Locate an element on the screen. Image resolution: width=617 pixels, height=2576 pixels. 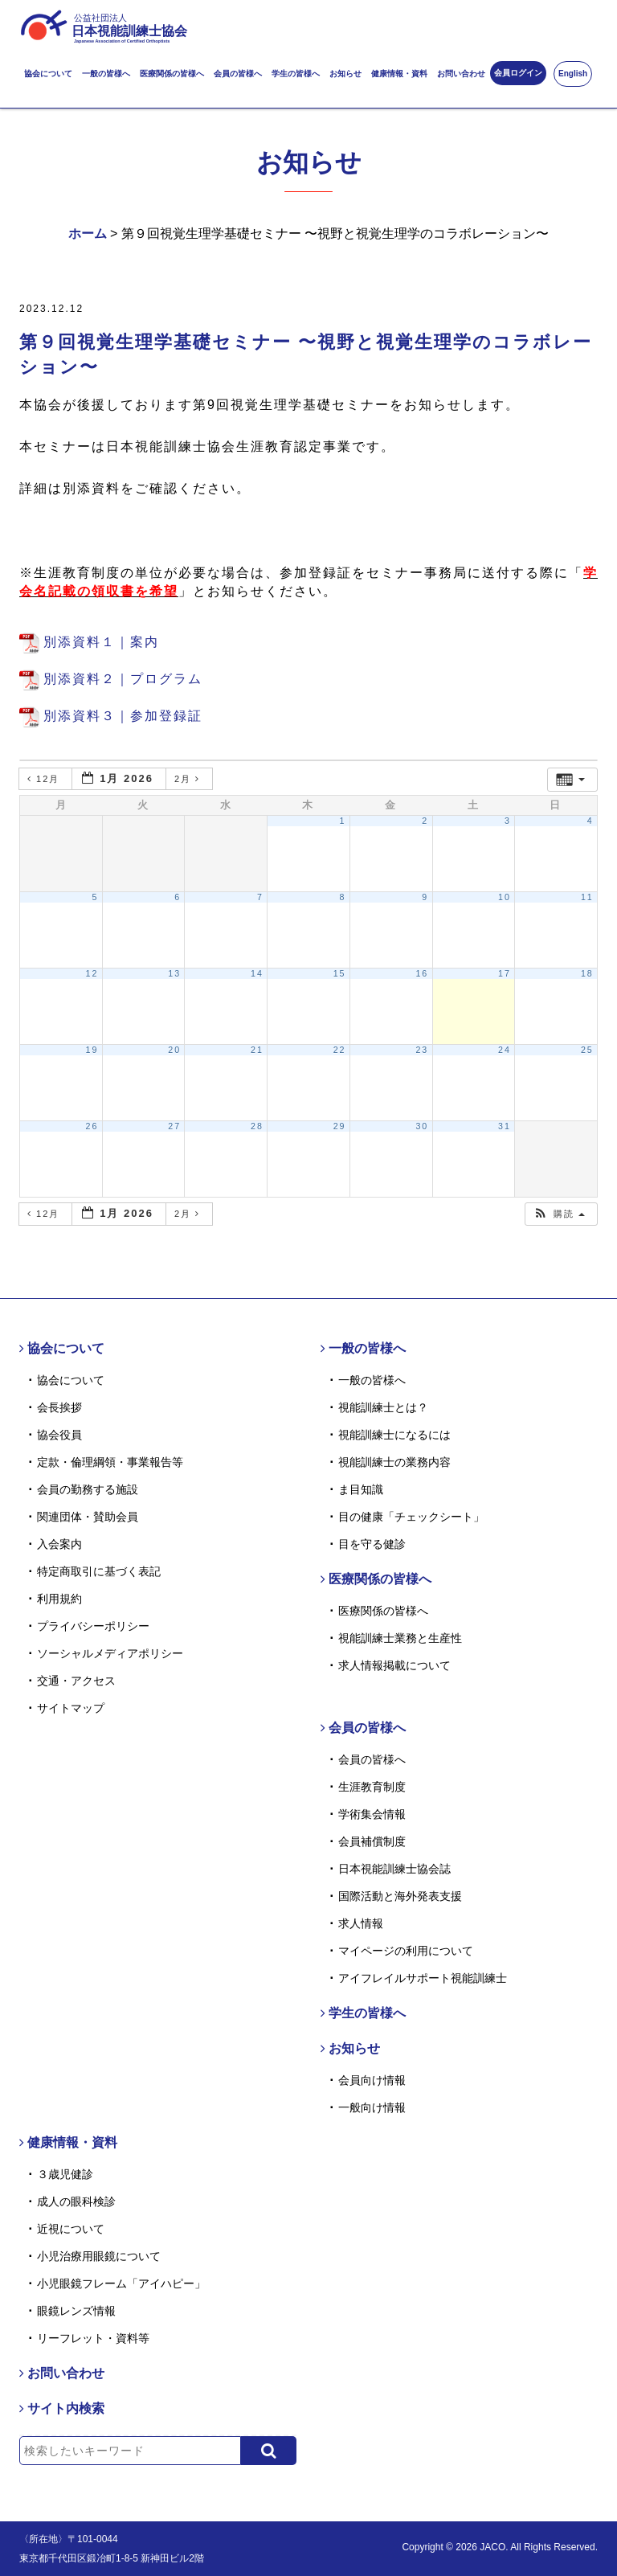
10 is located at coordinates (504, 897).